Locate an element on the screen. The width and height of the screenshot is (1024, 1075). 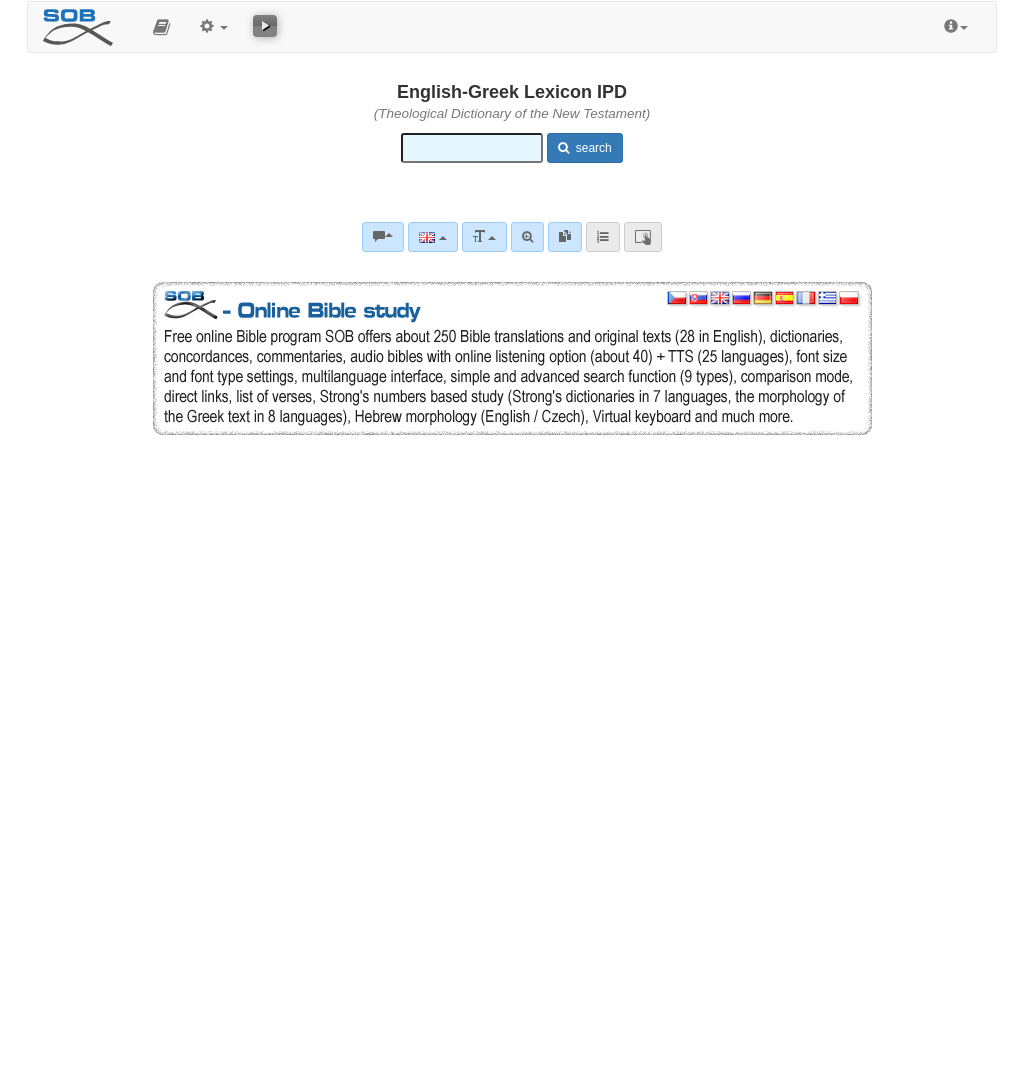
[Language] is located at coordinates (432, 237).